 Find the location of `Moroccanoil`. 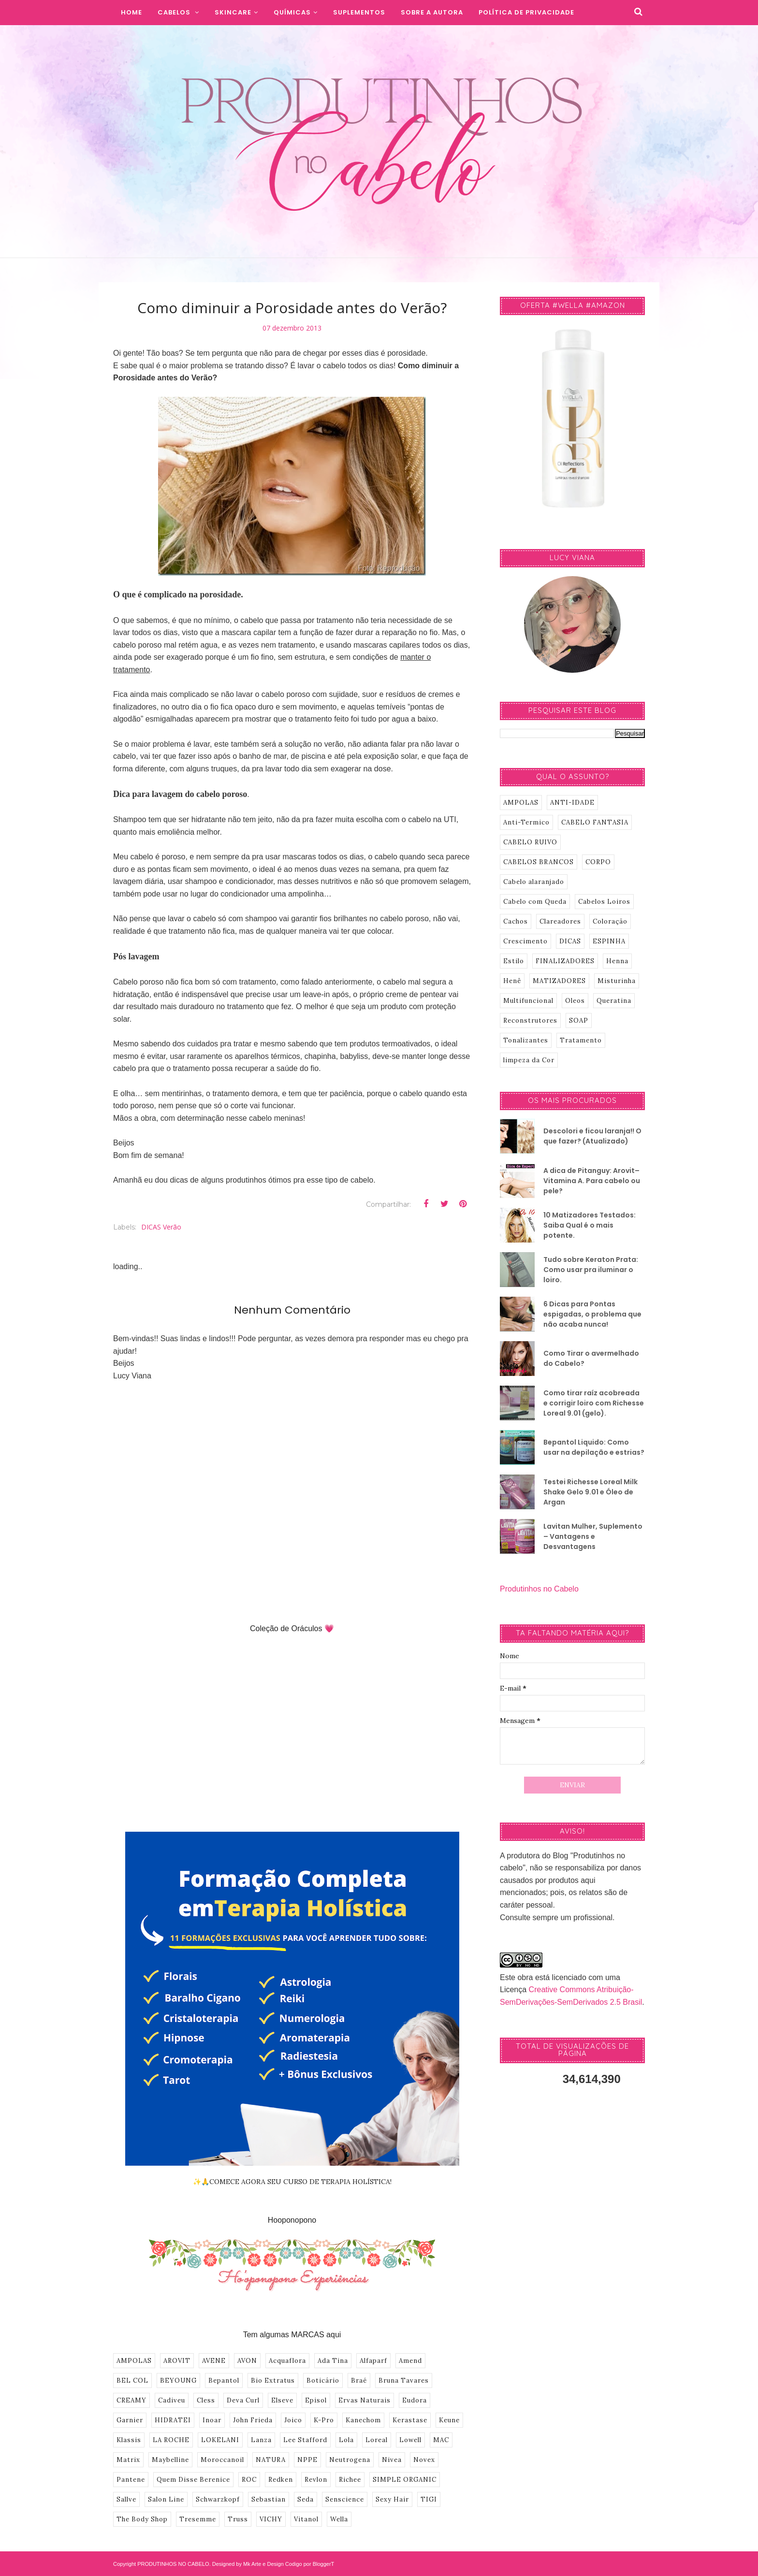

Moroccanoil is located at coordinates (222, 2460).